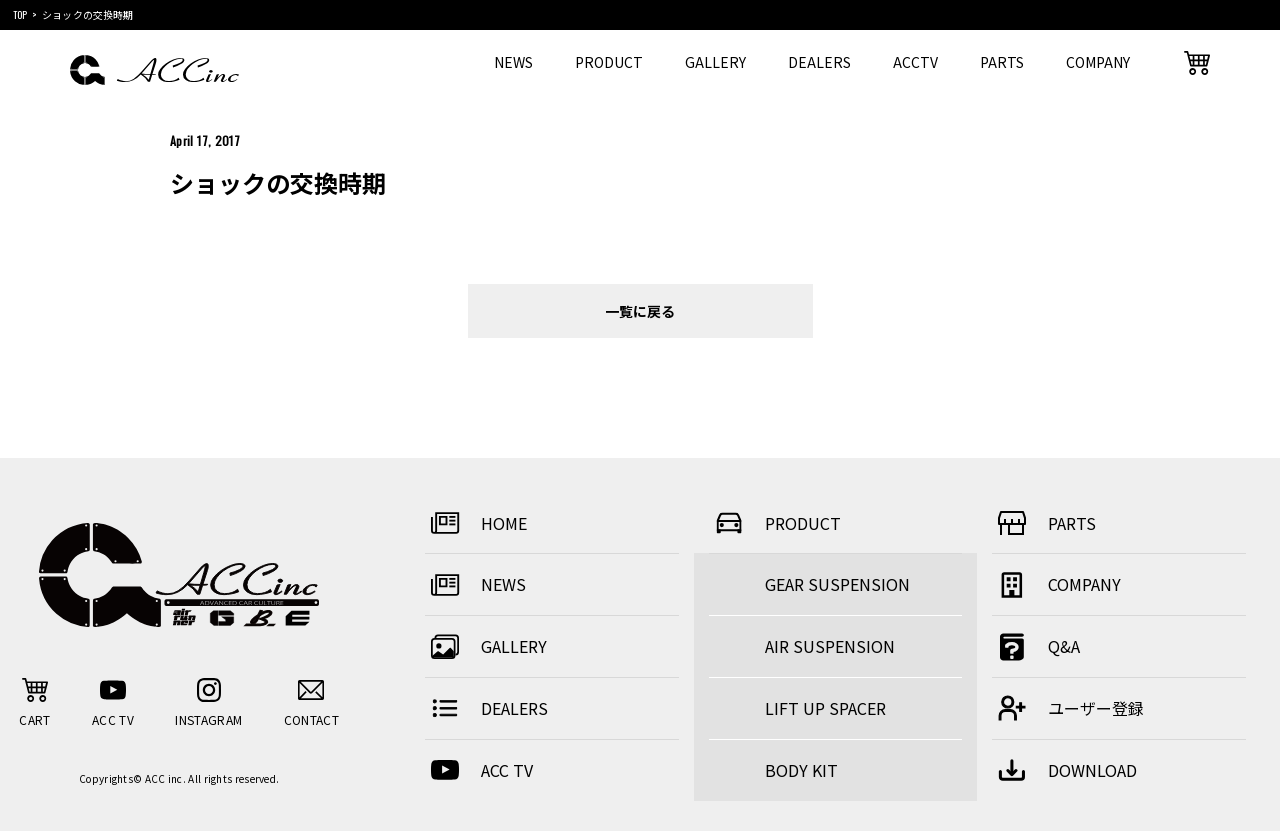 The width and height of the screenshot is (1280, 831). I want to click on ACCTV, so click(915, 62).